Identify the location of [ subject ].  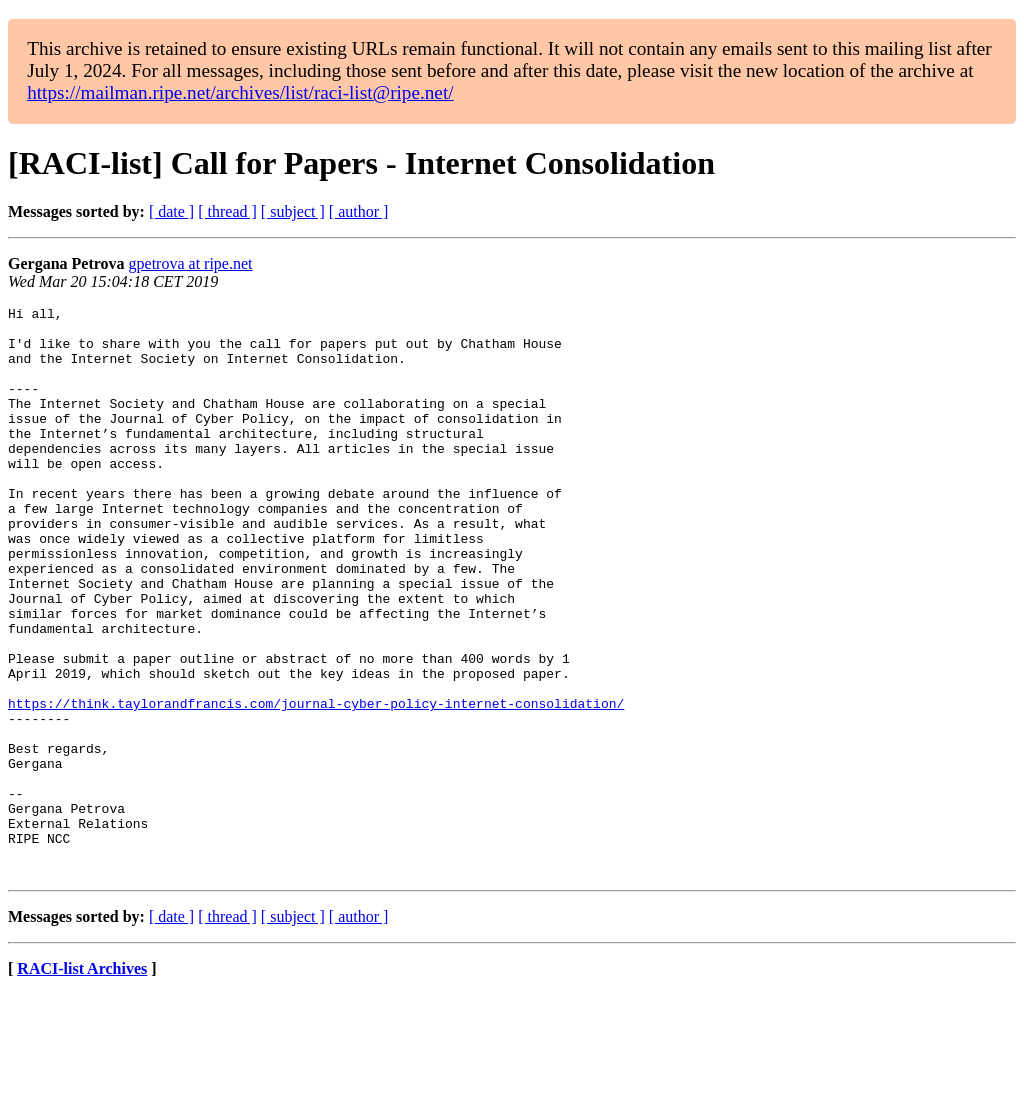
(293, 211).